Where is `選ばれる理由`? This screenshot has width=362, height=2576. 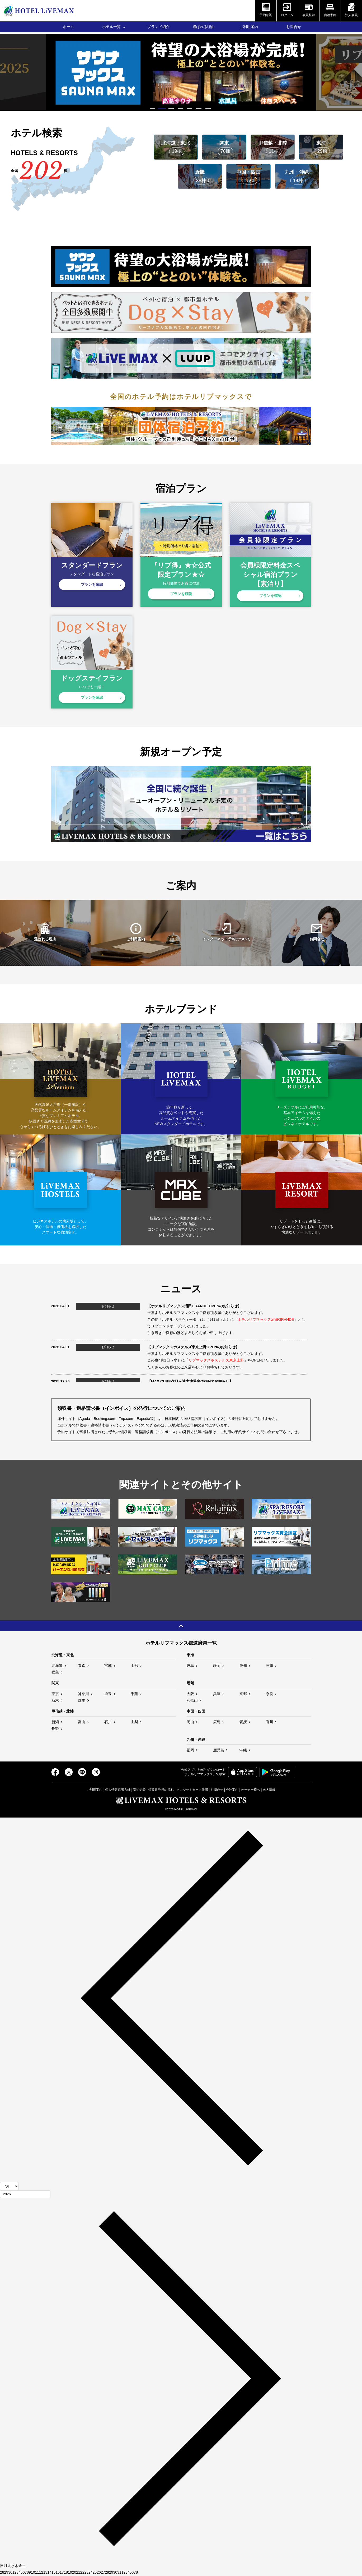
選ばれる理由 is located at coordinates (203, 27).